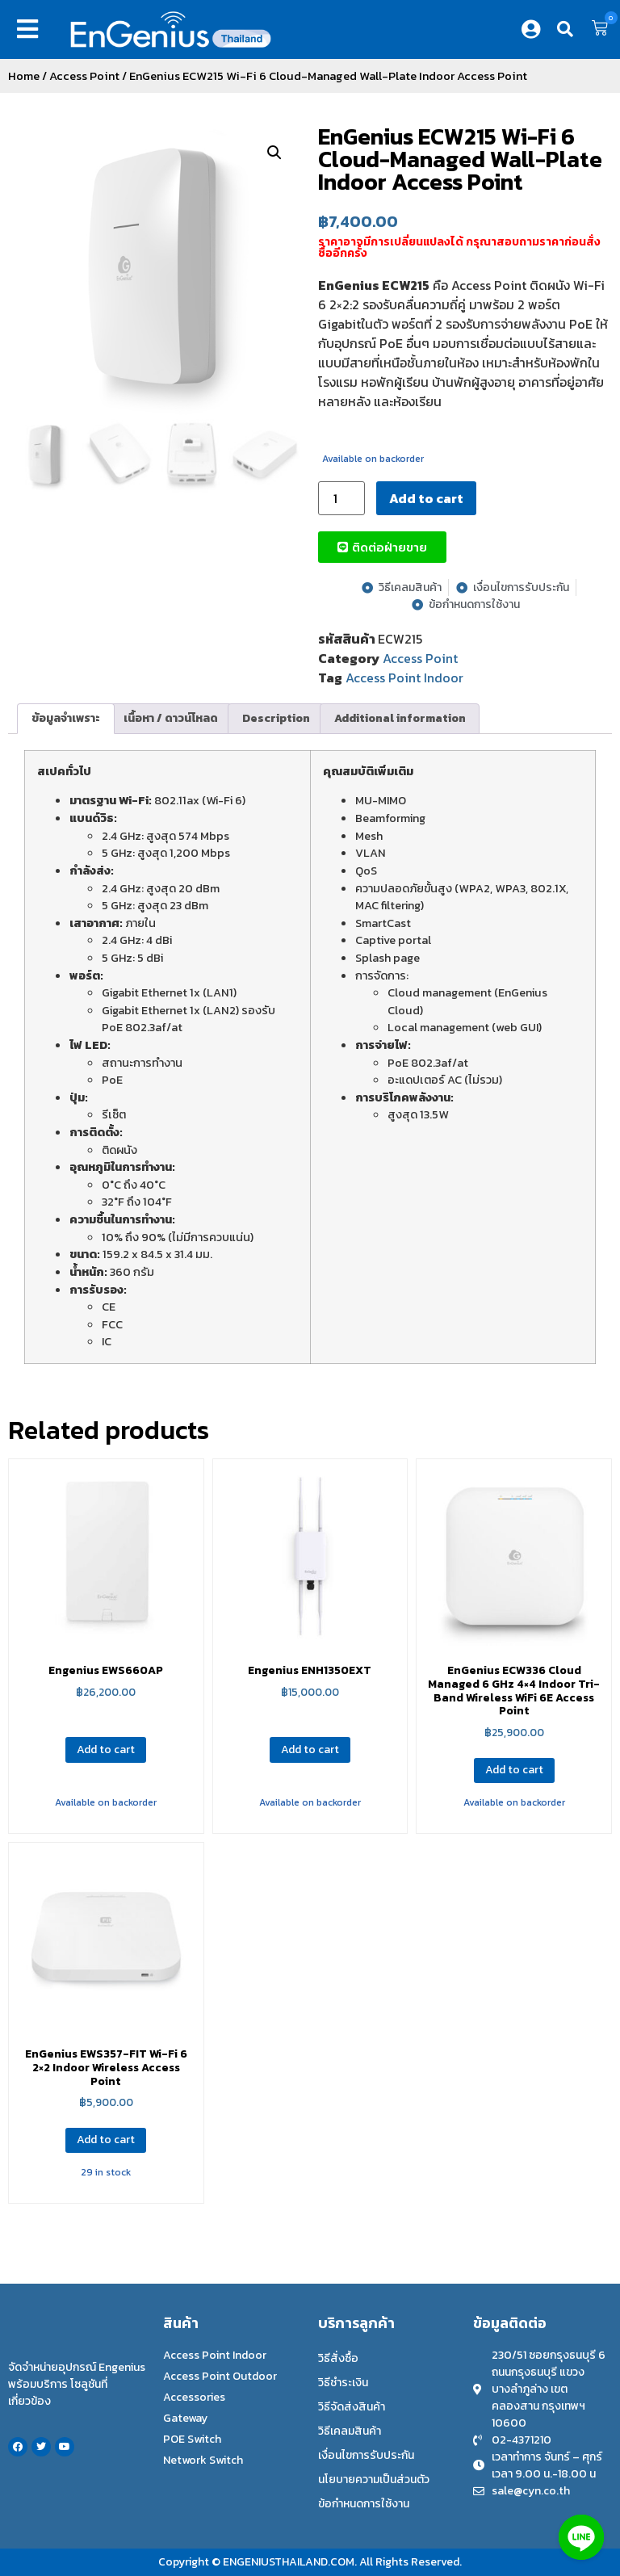  I want to click on [button], so click(31, 29).